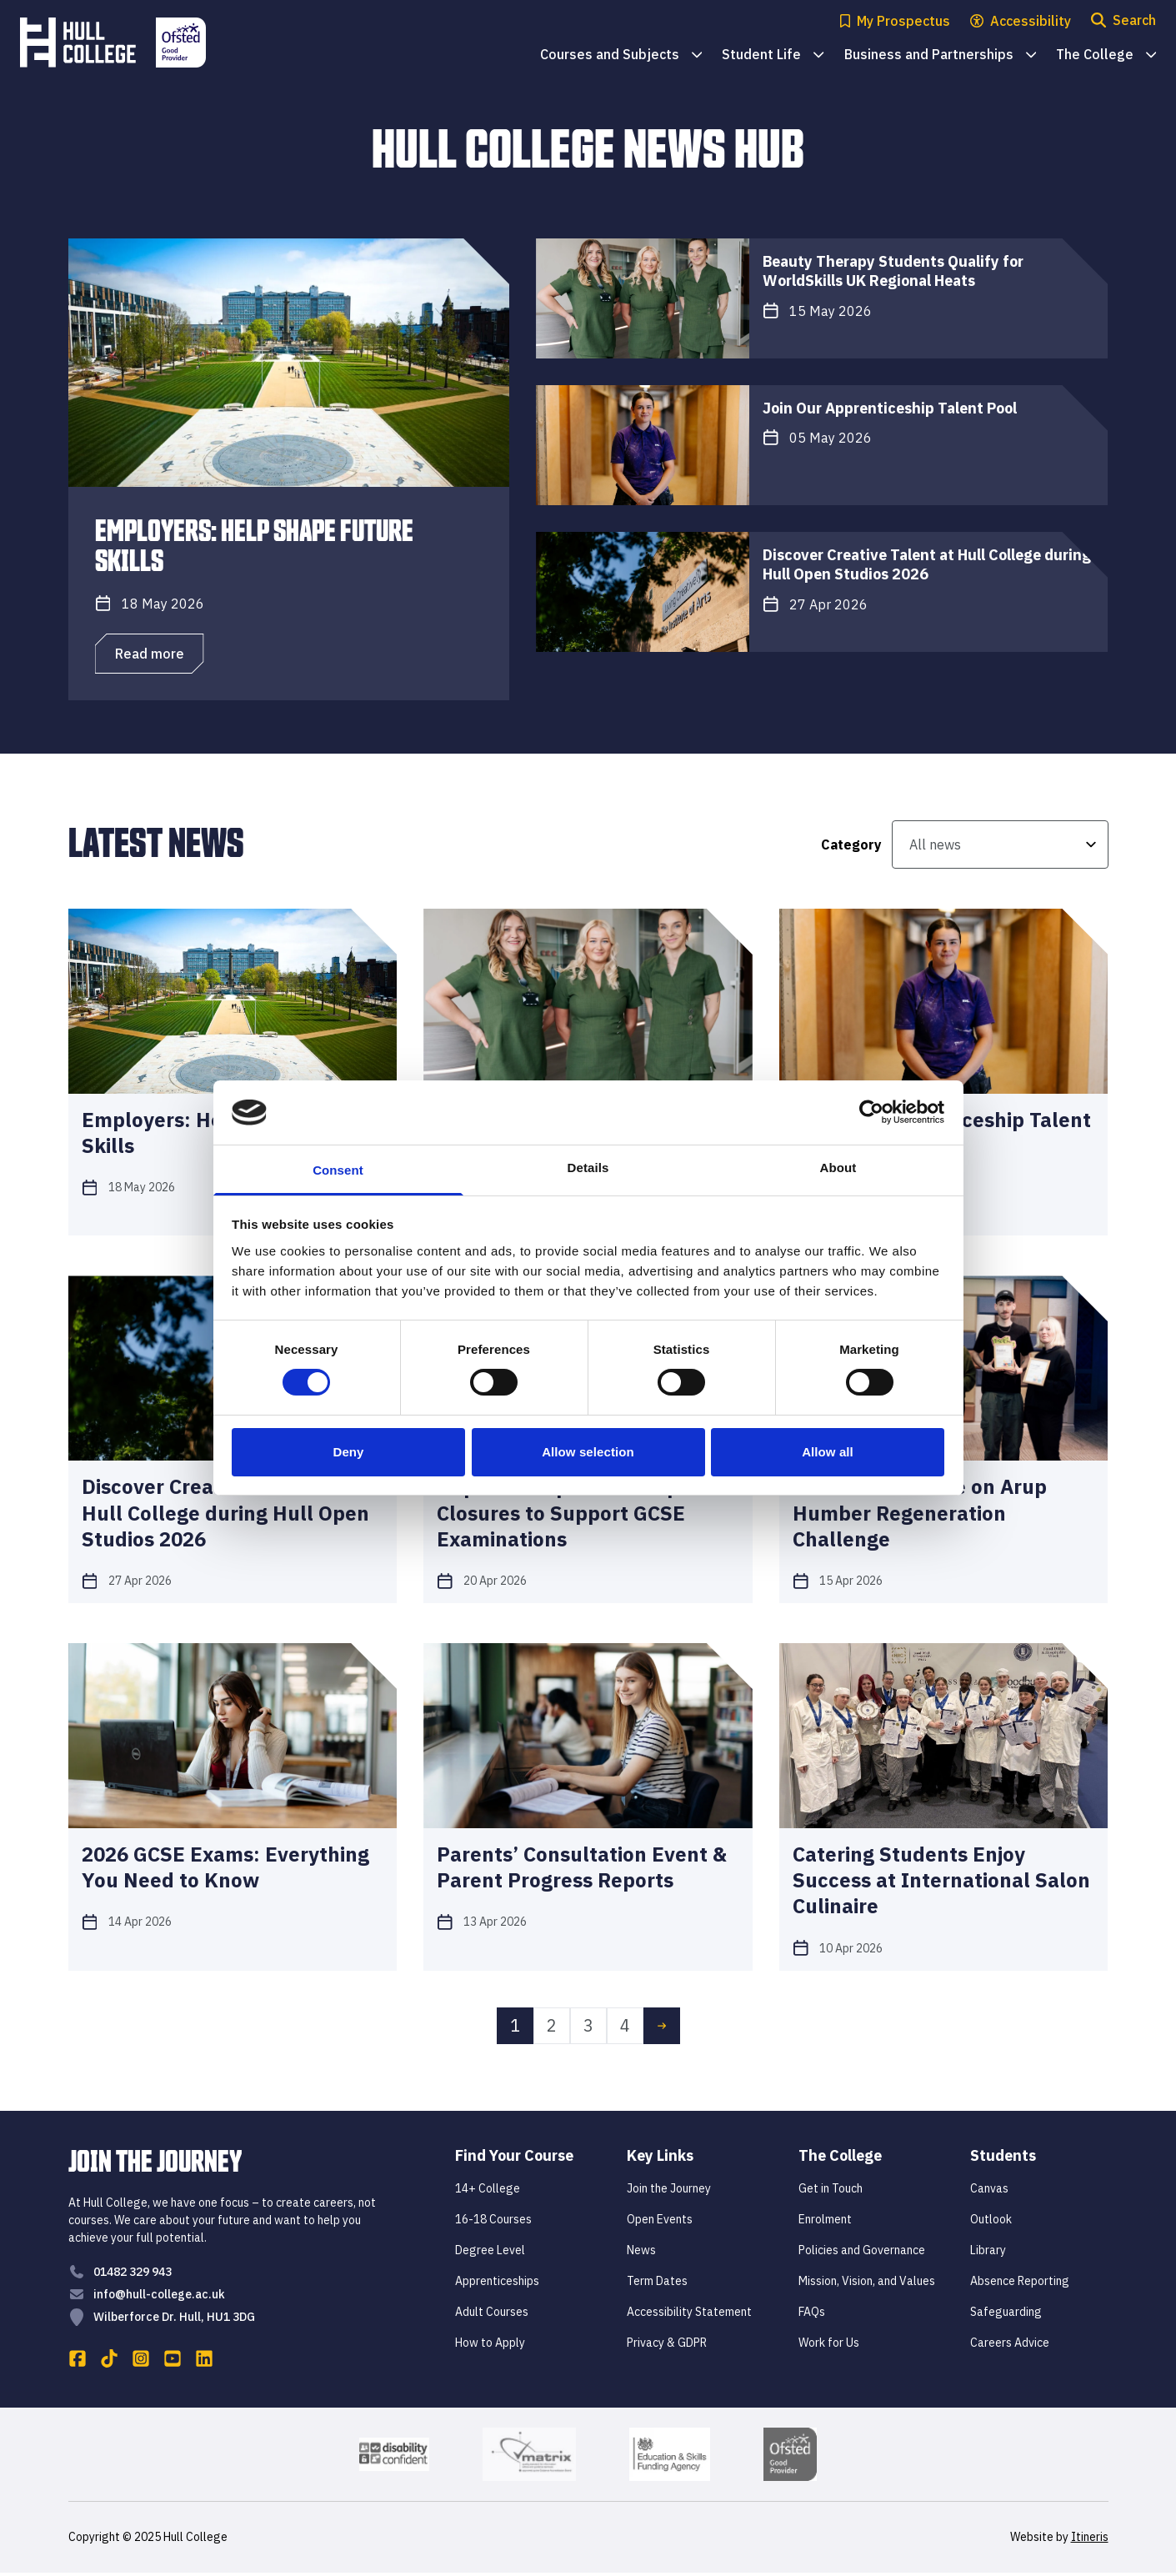 This screenshot has width=1176, height=2576. What do you see at coordinates (497, 2284) in the screenshot?
I see `Apprenticeships` at bounding box center [497, 2284].